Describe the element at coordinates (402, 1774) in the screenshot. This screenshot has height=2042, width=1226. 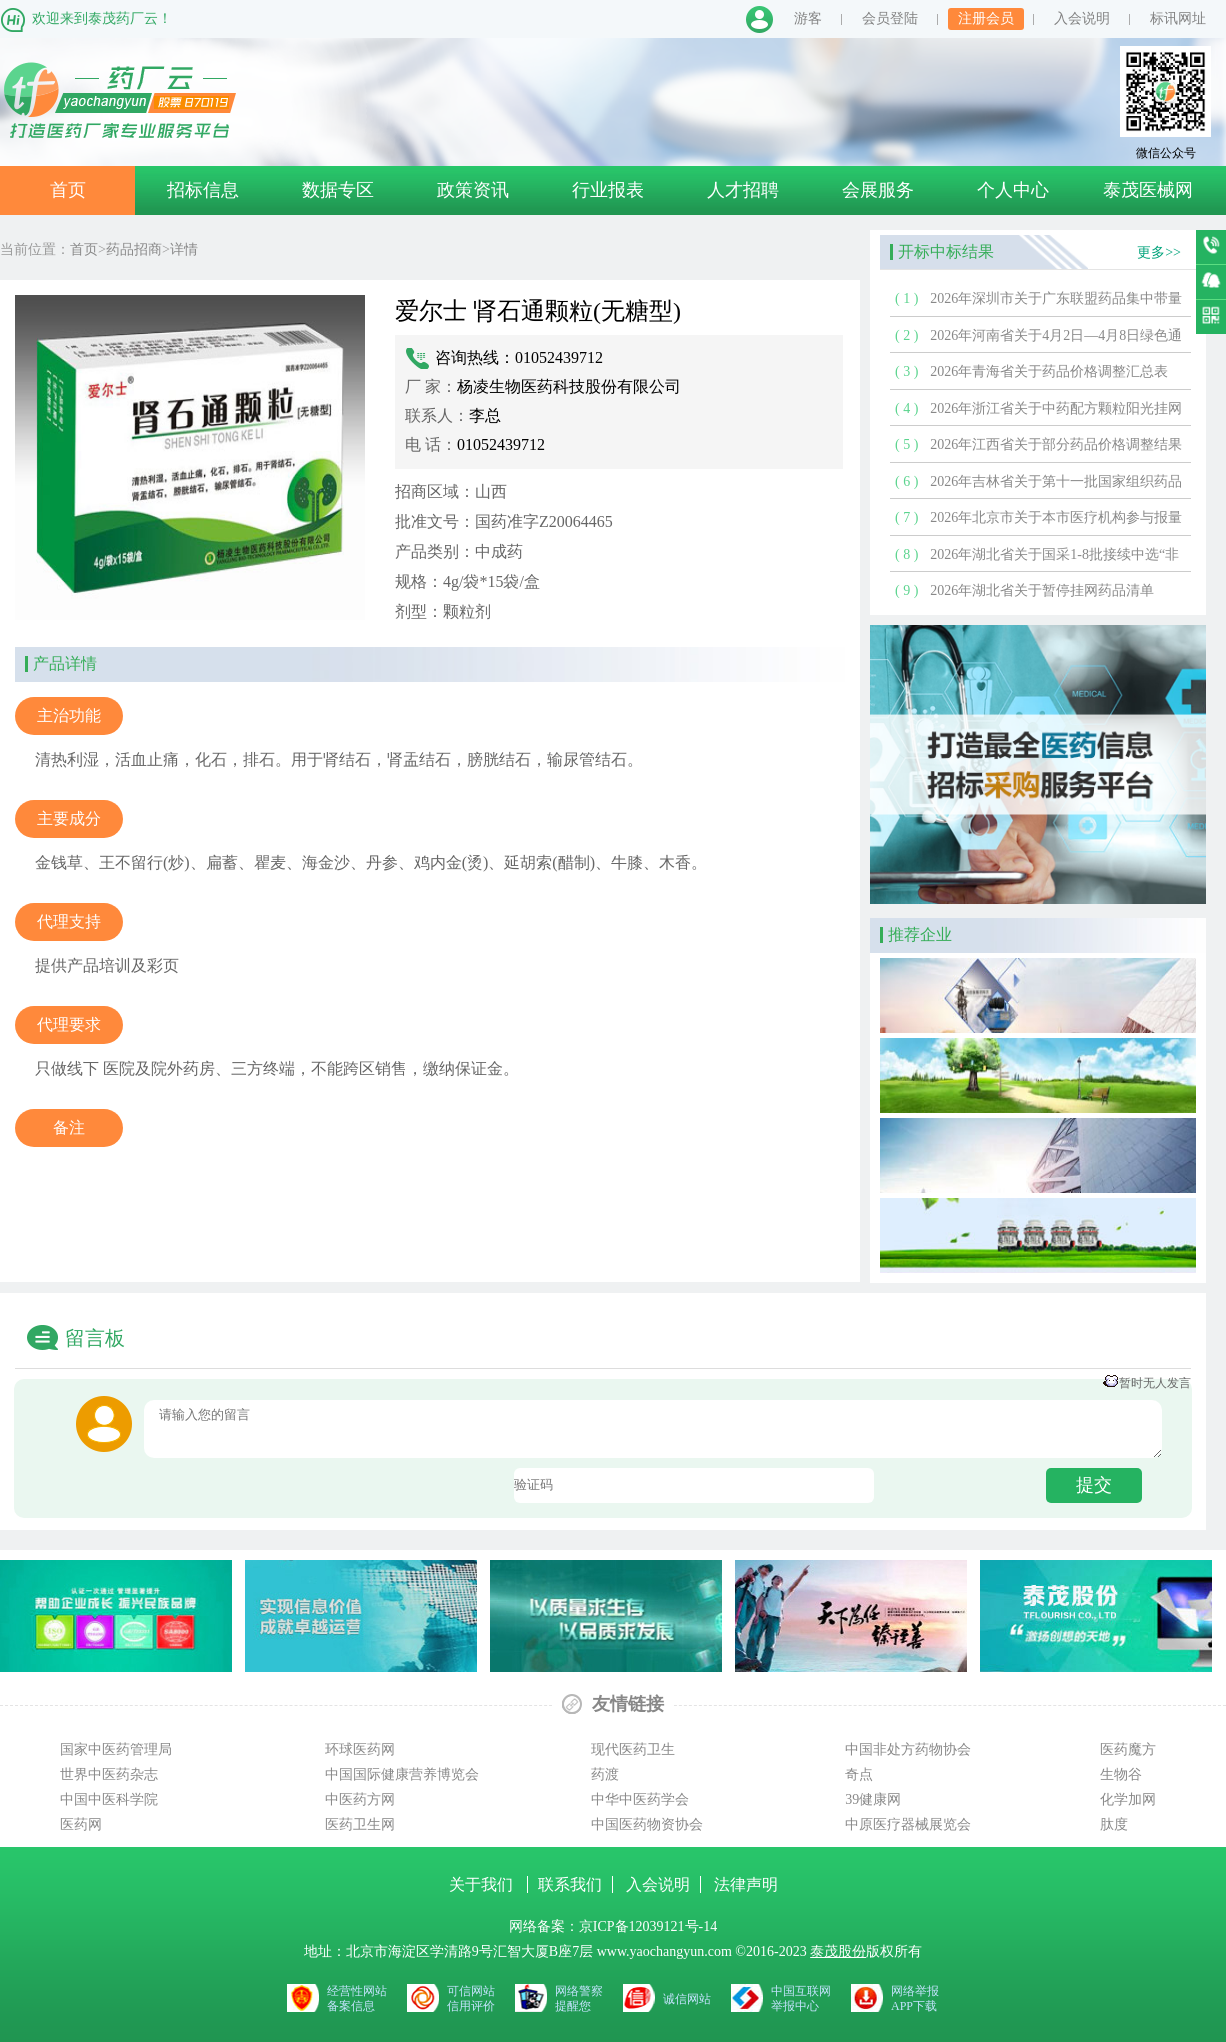
I see `中国国际健康营养博览会` at that location.